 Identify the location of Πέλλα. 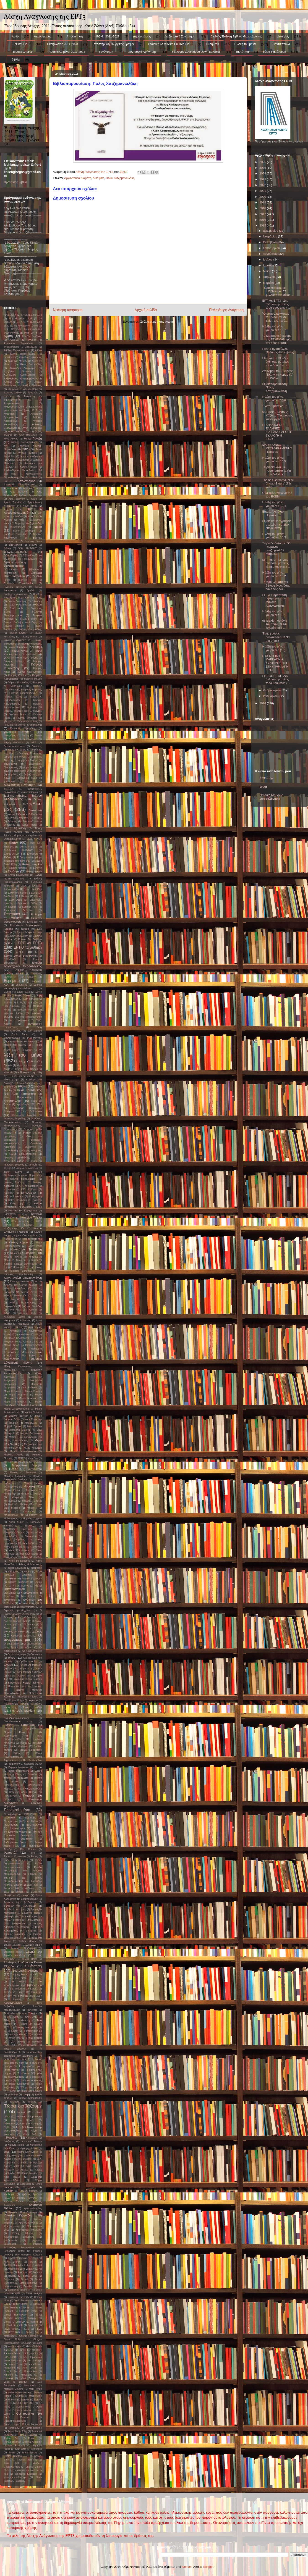
(16, 1753).